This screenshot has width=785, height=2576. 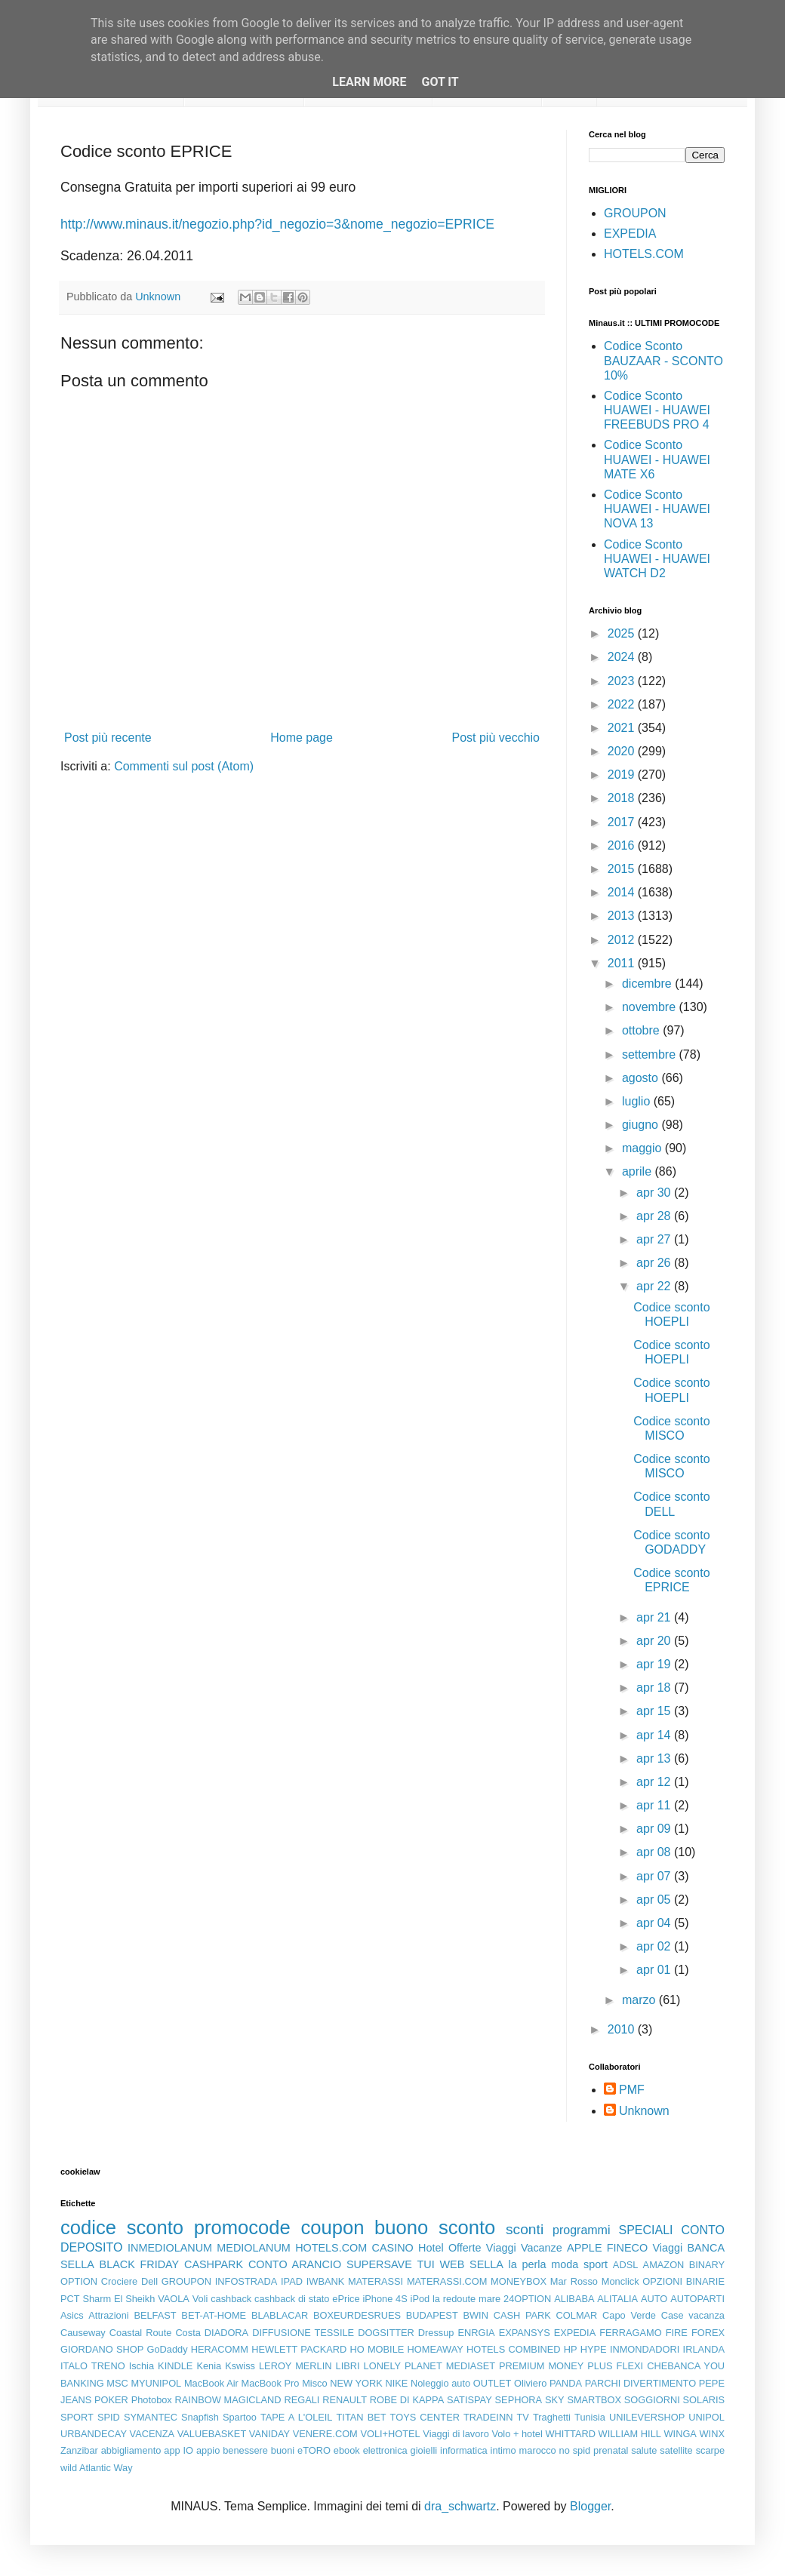 I want to click on marzo, so click(x=640, y=1999).